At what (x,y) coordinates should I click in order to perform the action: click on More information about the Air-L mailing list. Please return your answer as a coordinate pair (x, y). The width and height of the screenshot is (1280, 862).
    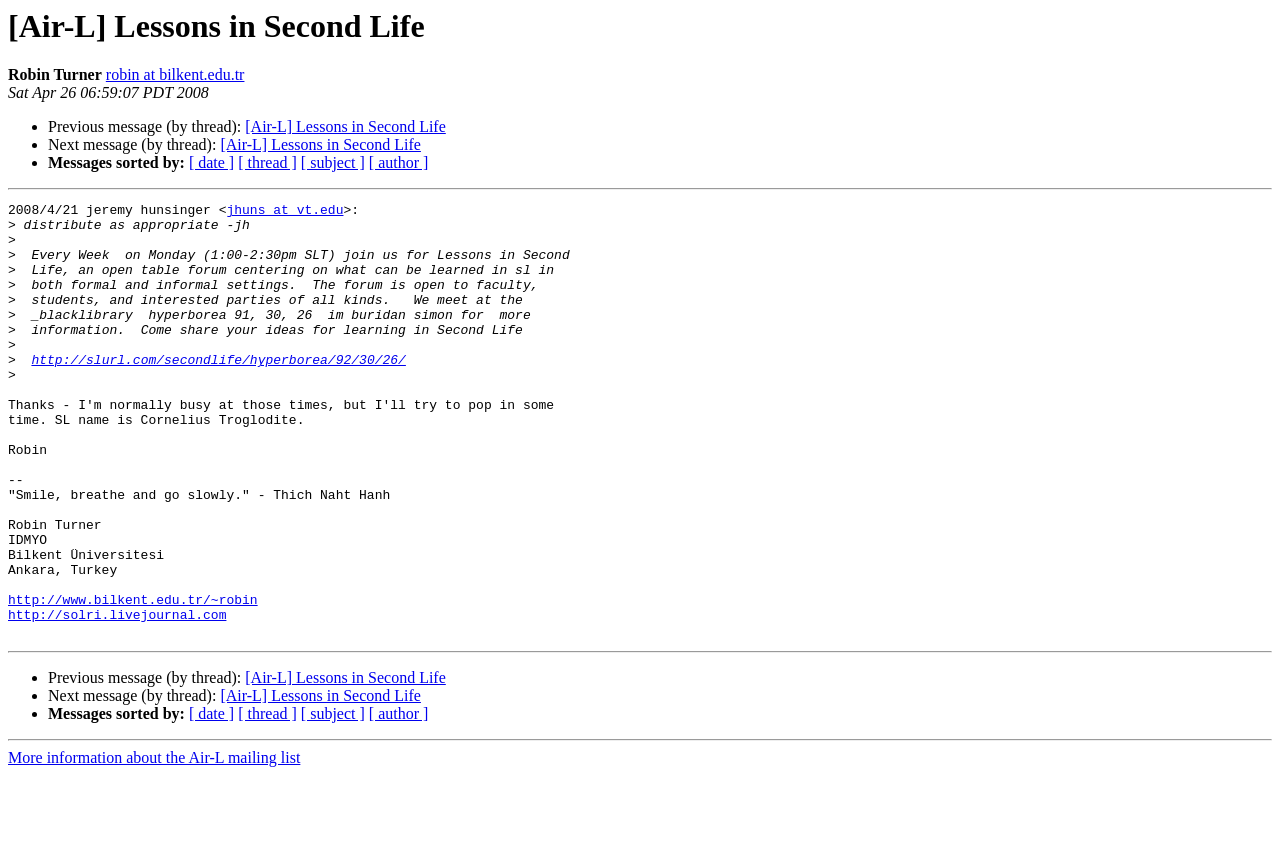
    Looking at the image, I should click on (154, 844).